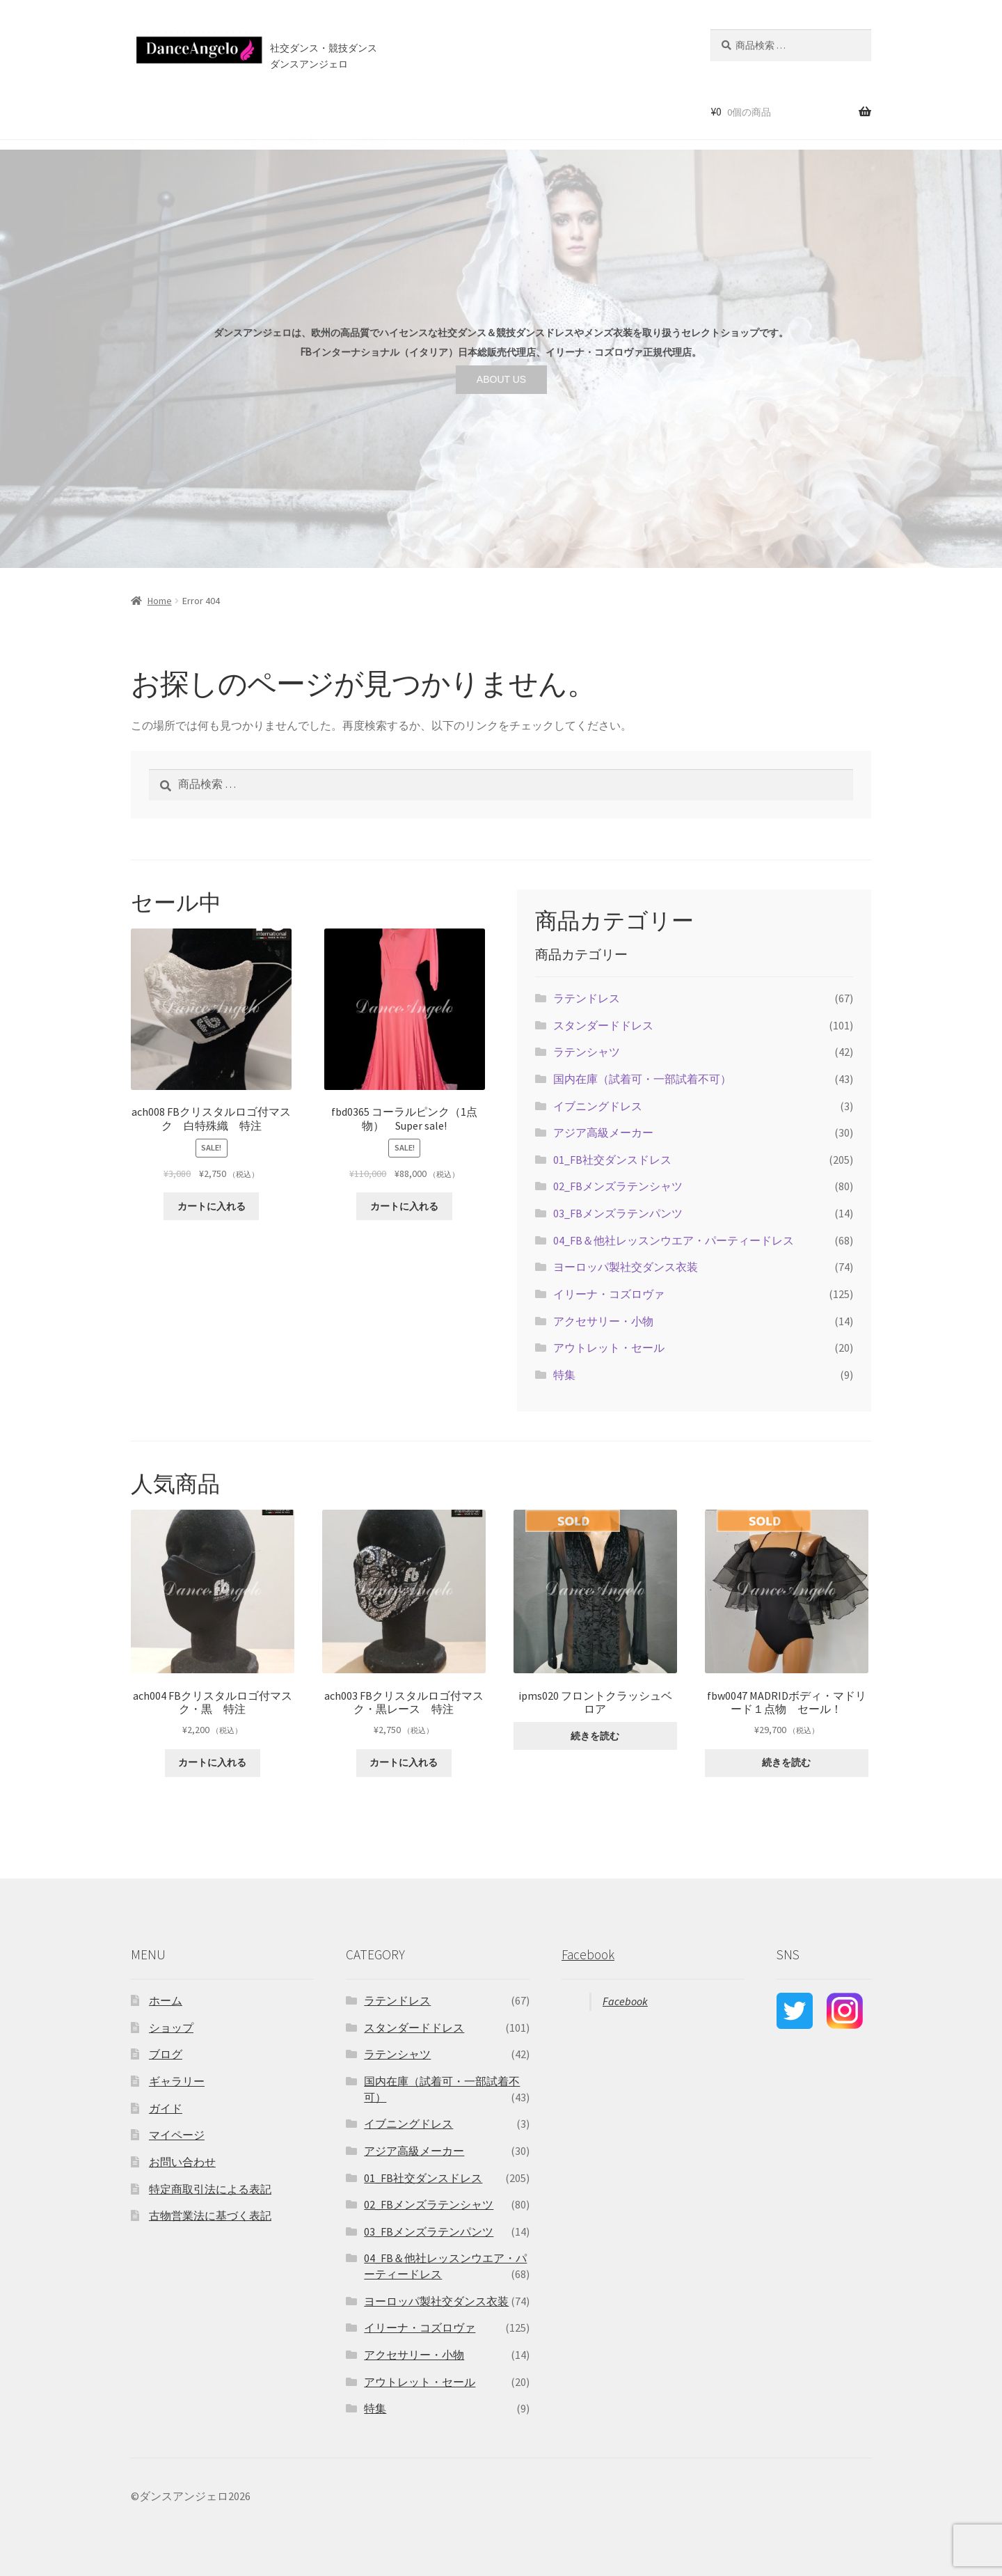 The height and width of the screenshot is (2576, 1002). Describe the element at coordinates (625, 1267) in the screenshot. I see `ヨーロッパ製社交ダンス衣装` at that location.